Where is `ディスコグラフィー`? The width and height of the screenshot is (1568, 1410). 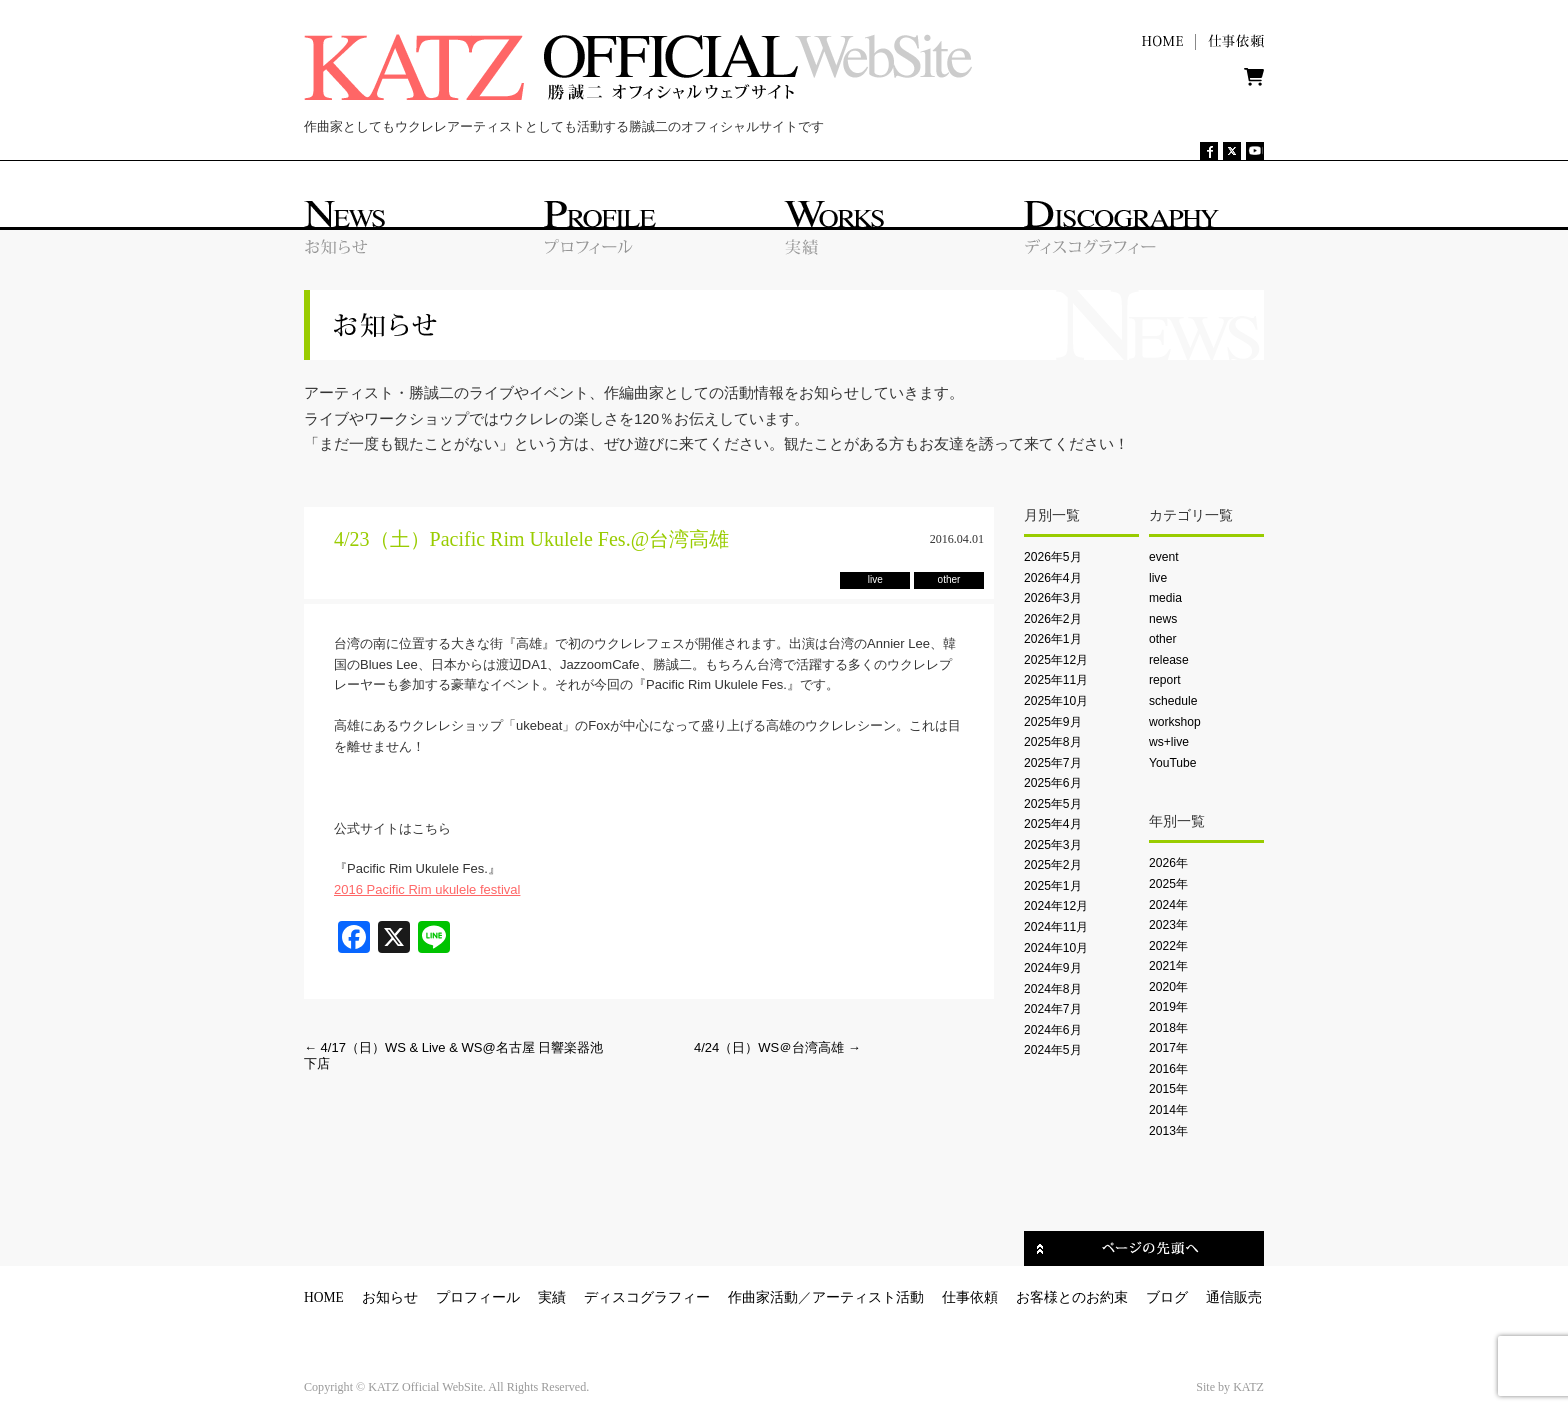 ディスコグラフィー is located at coordinates (647, 1297).